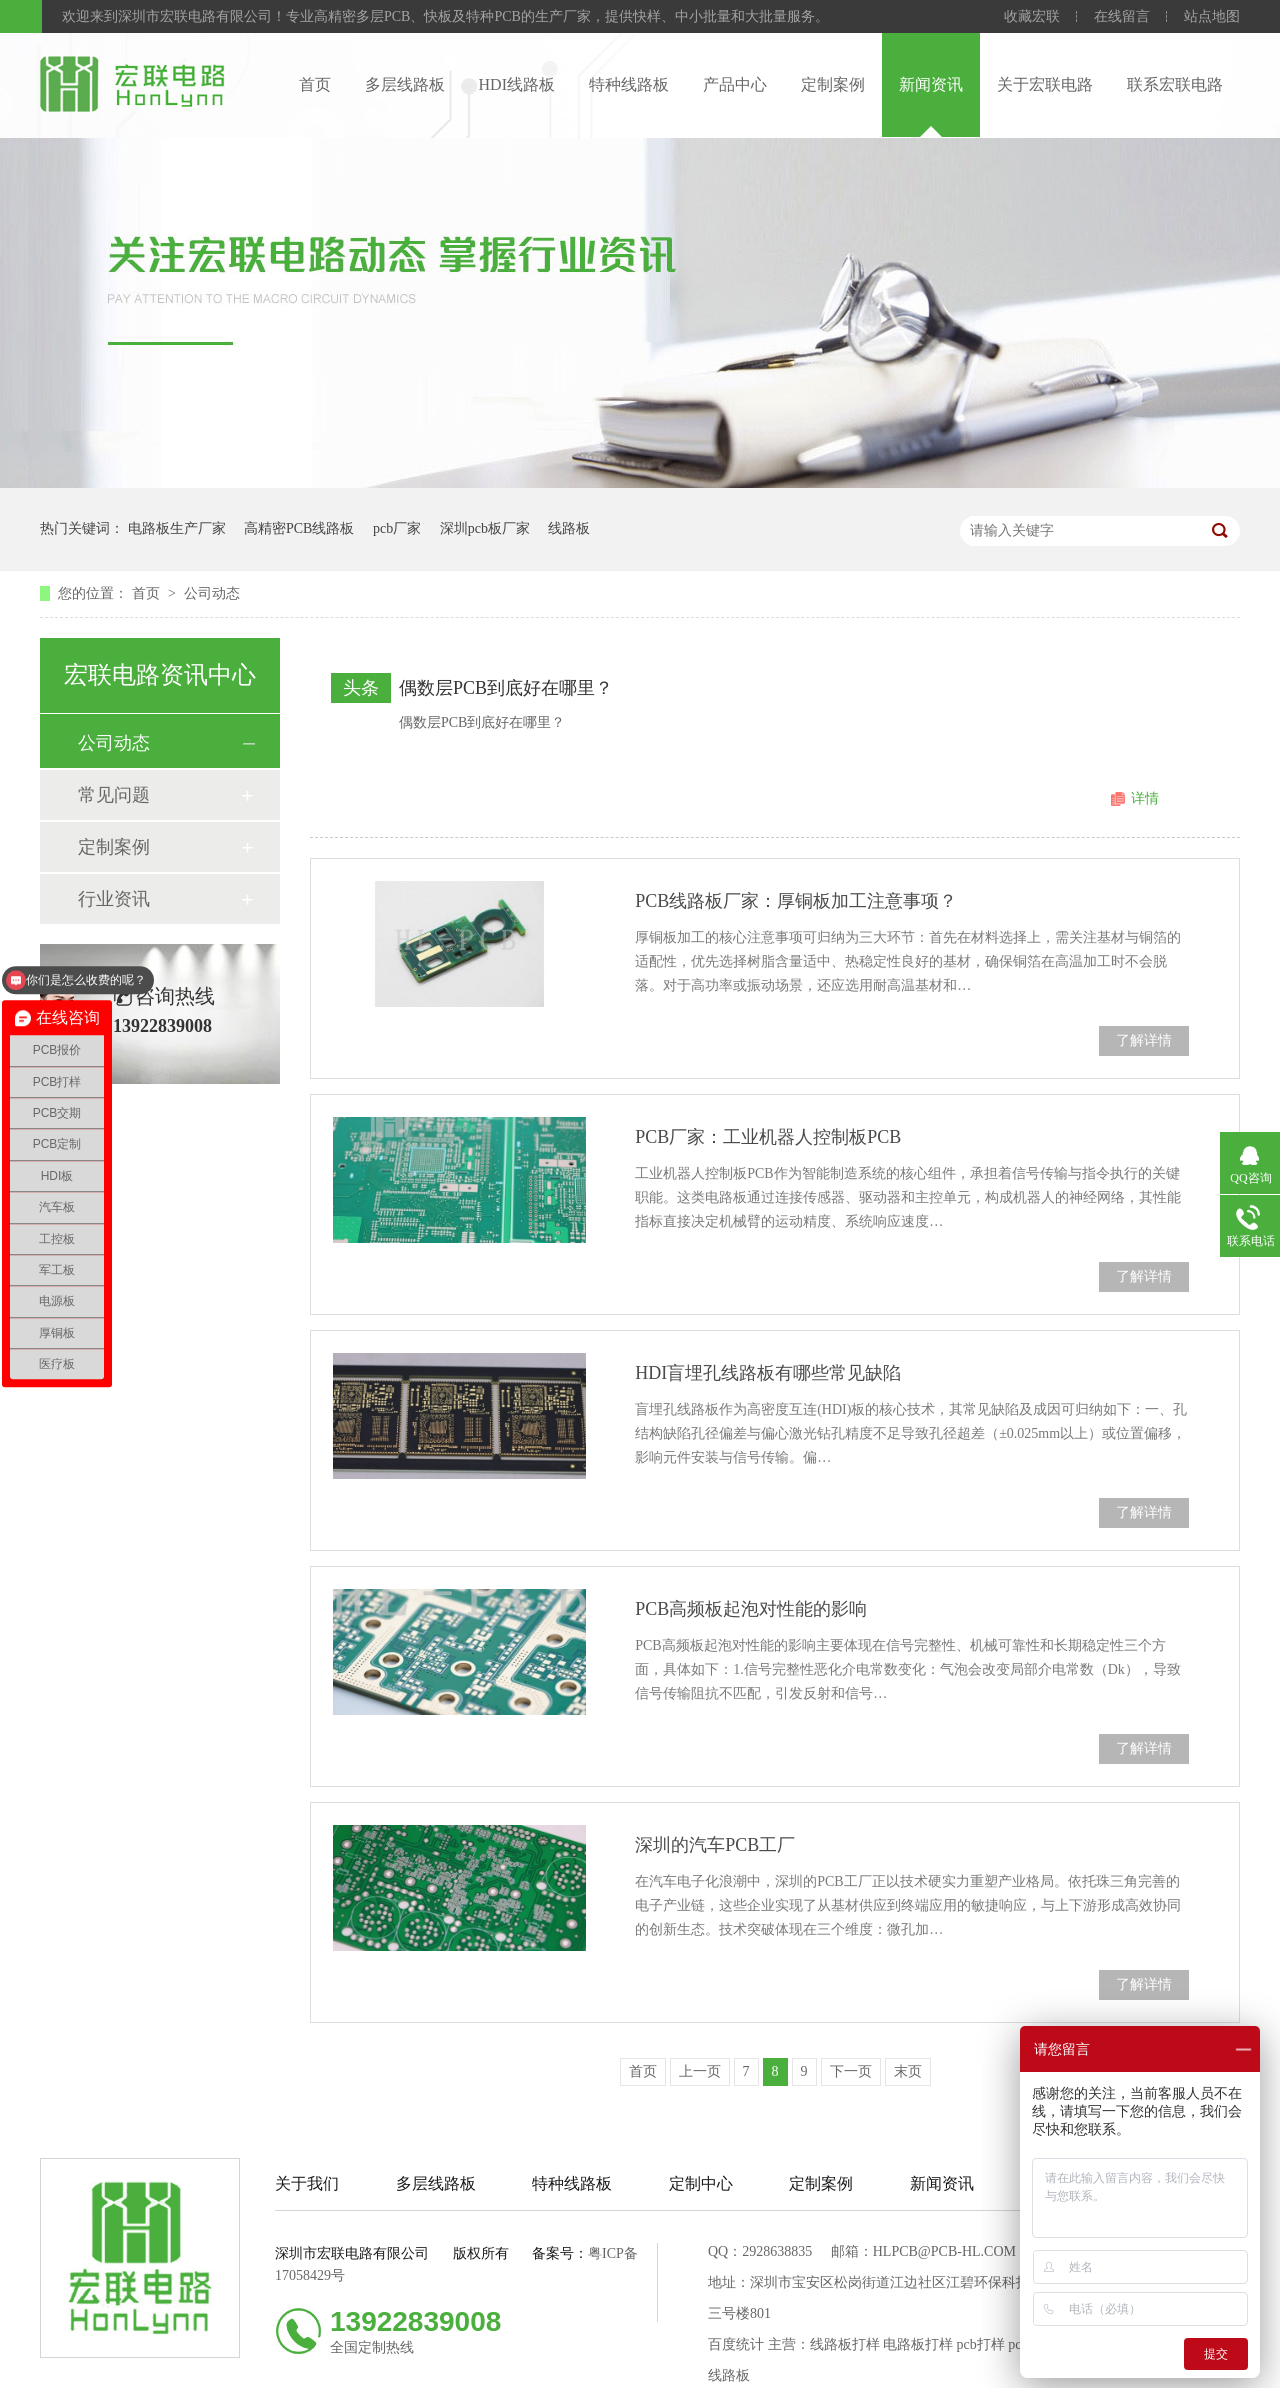  I want to click on PCB厂家：工业机器人控制板PCB, so click(768, 1137).